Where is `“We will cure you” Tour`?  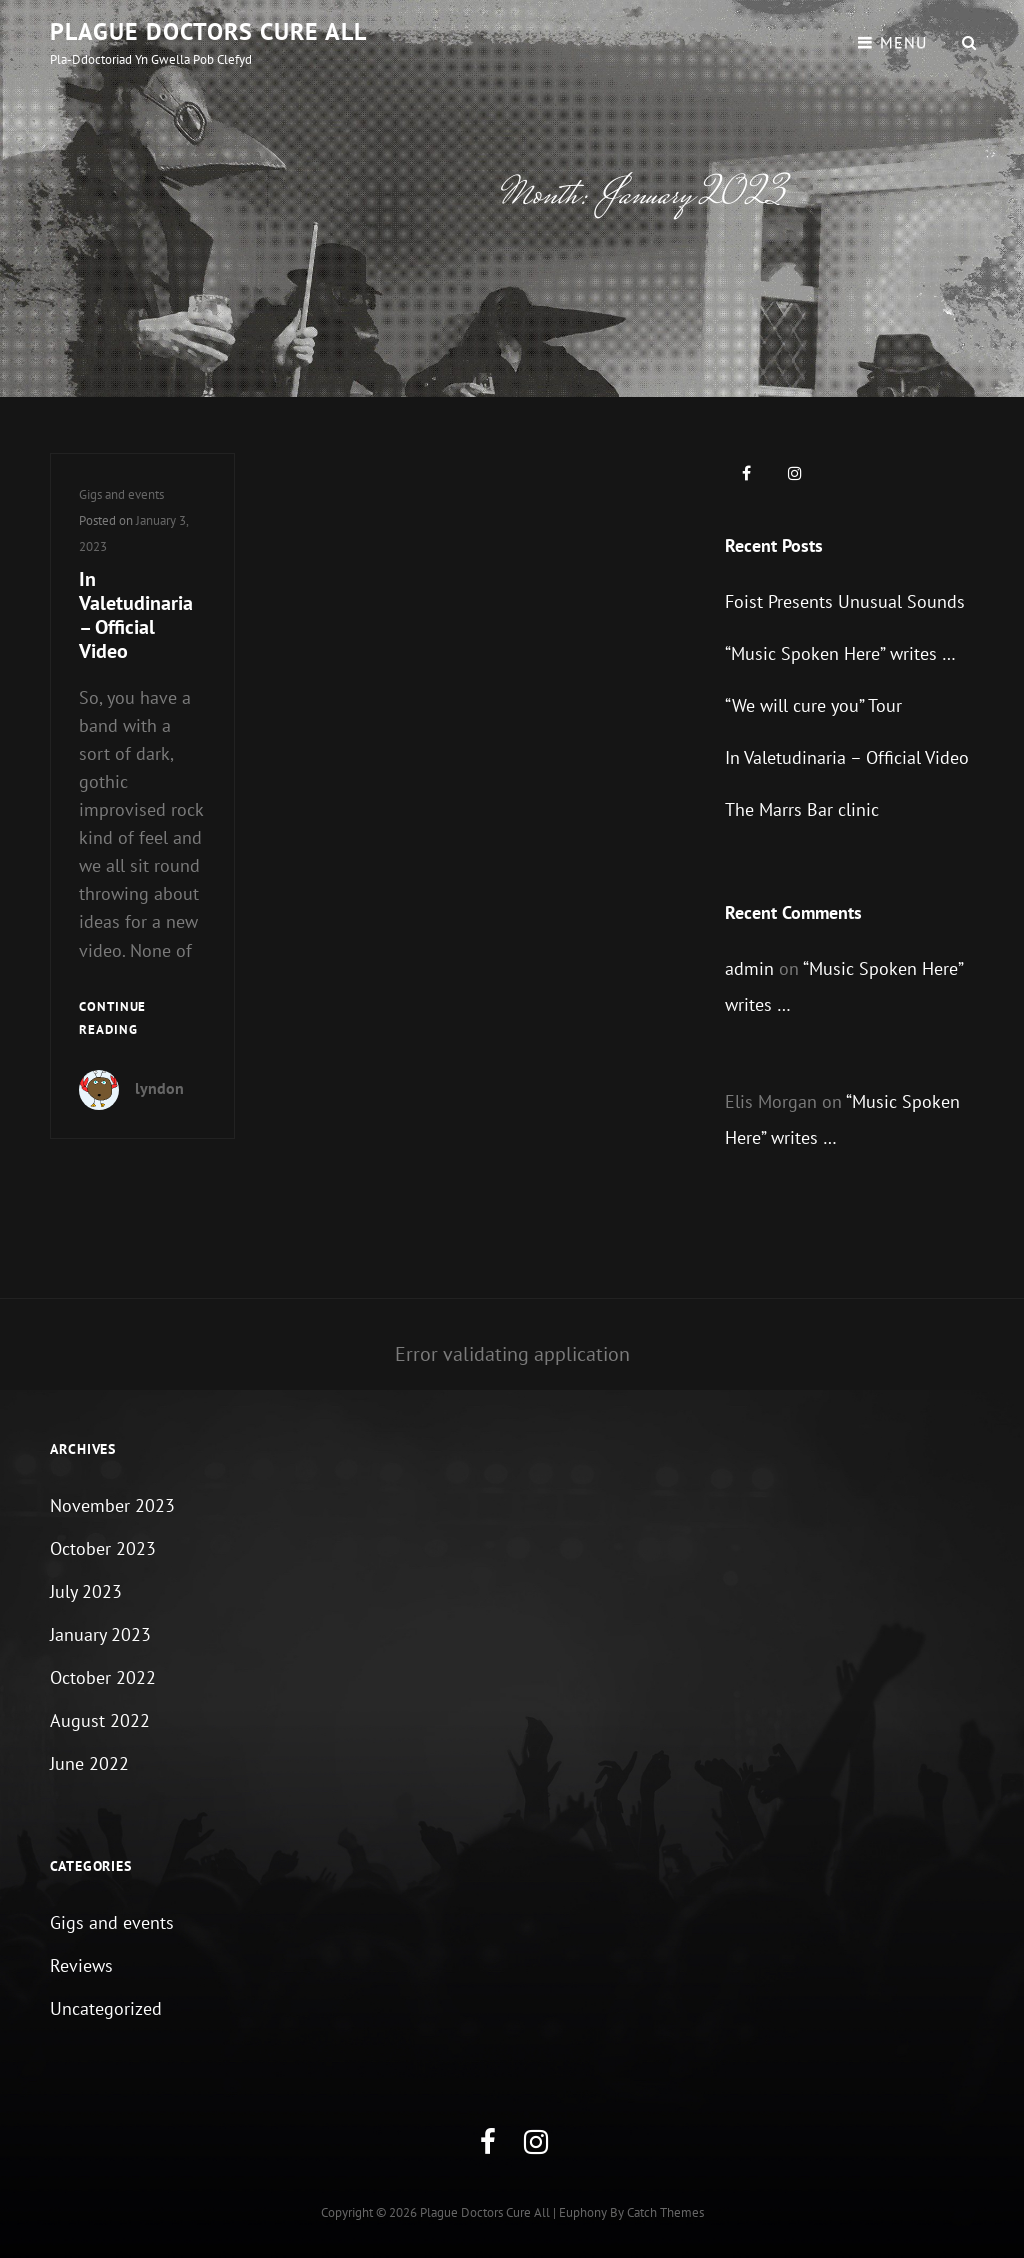
“We will cure you” Tour is located at coordinates (813, 705).